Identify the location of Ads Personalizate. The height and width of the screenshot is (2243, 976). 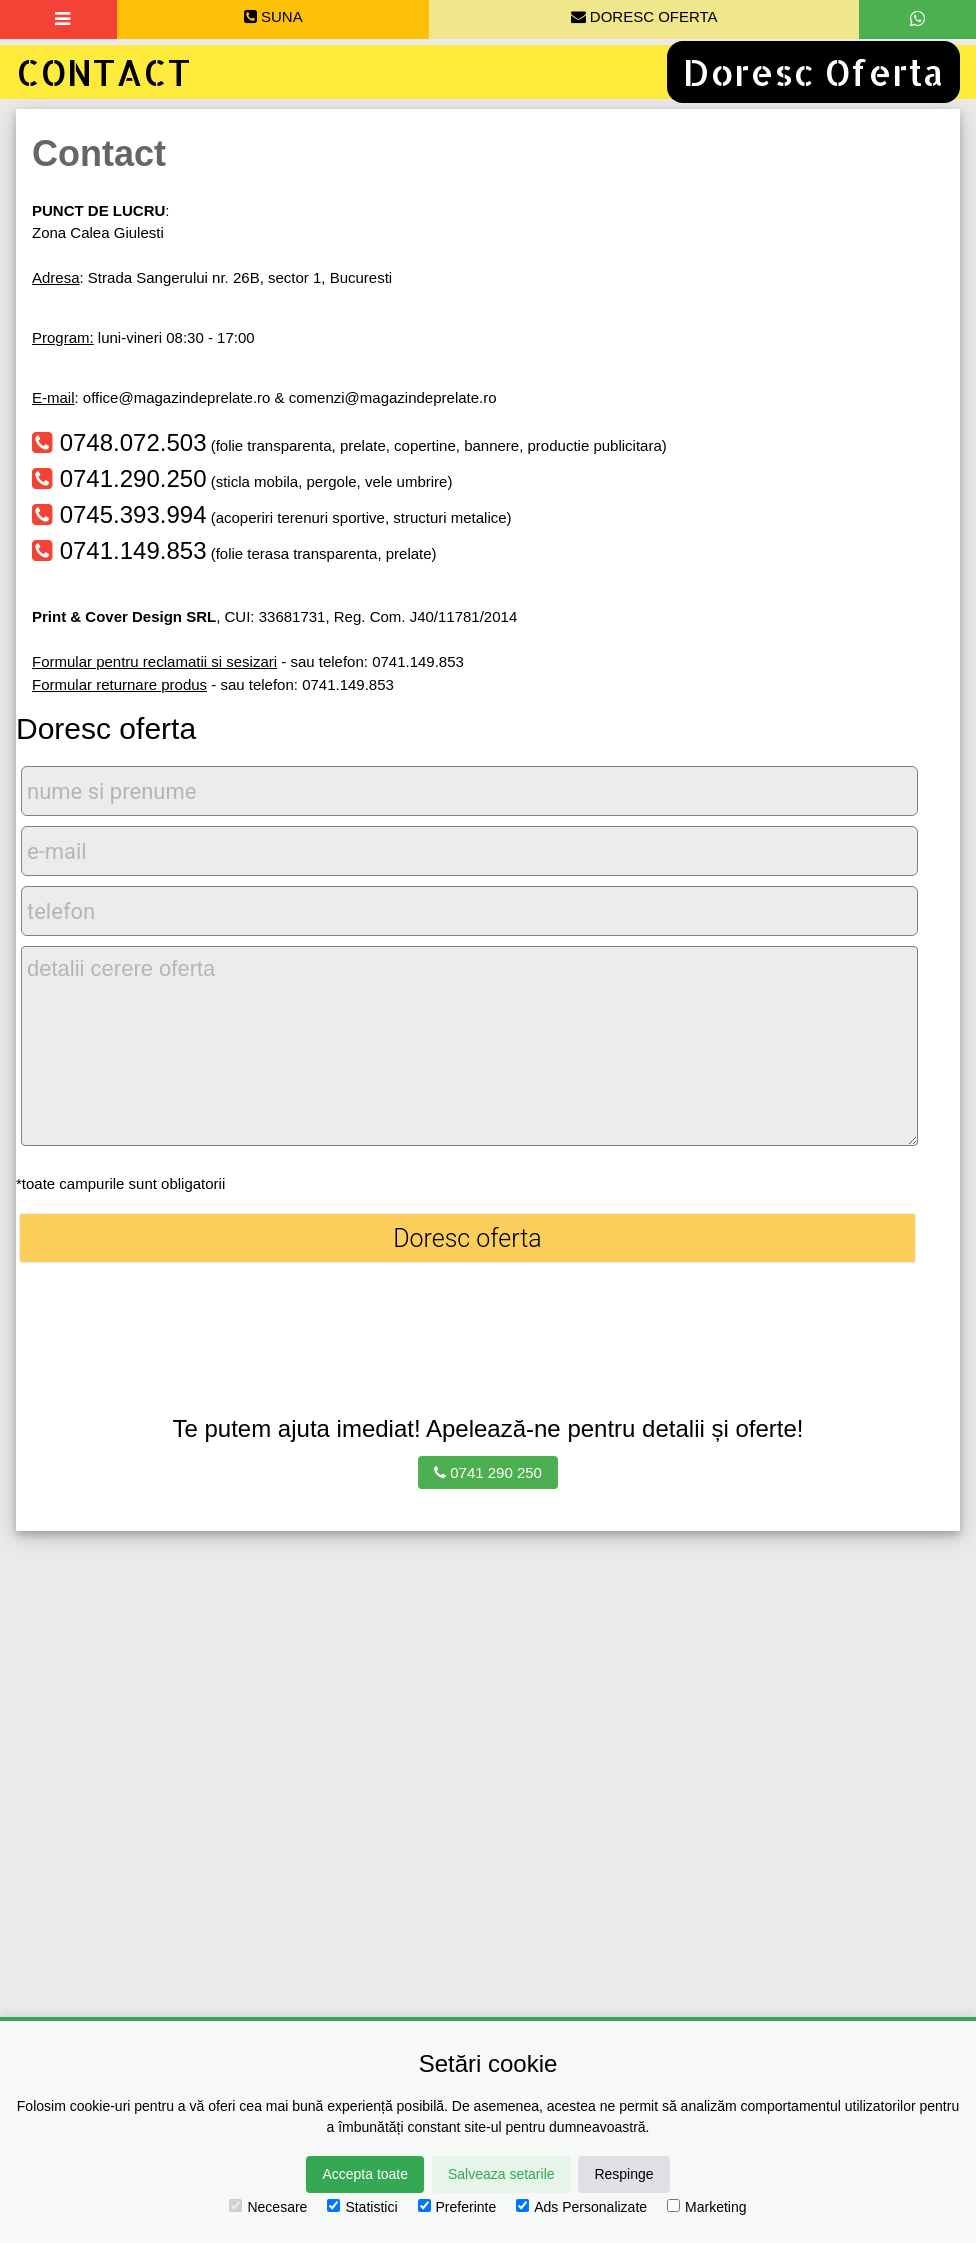
(581, 2207).